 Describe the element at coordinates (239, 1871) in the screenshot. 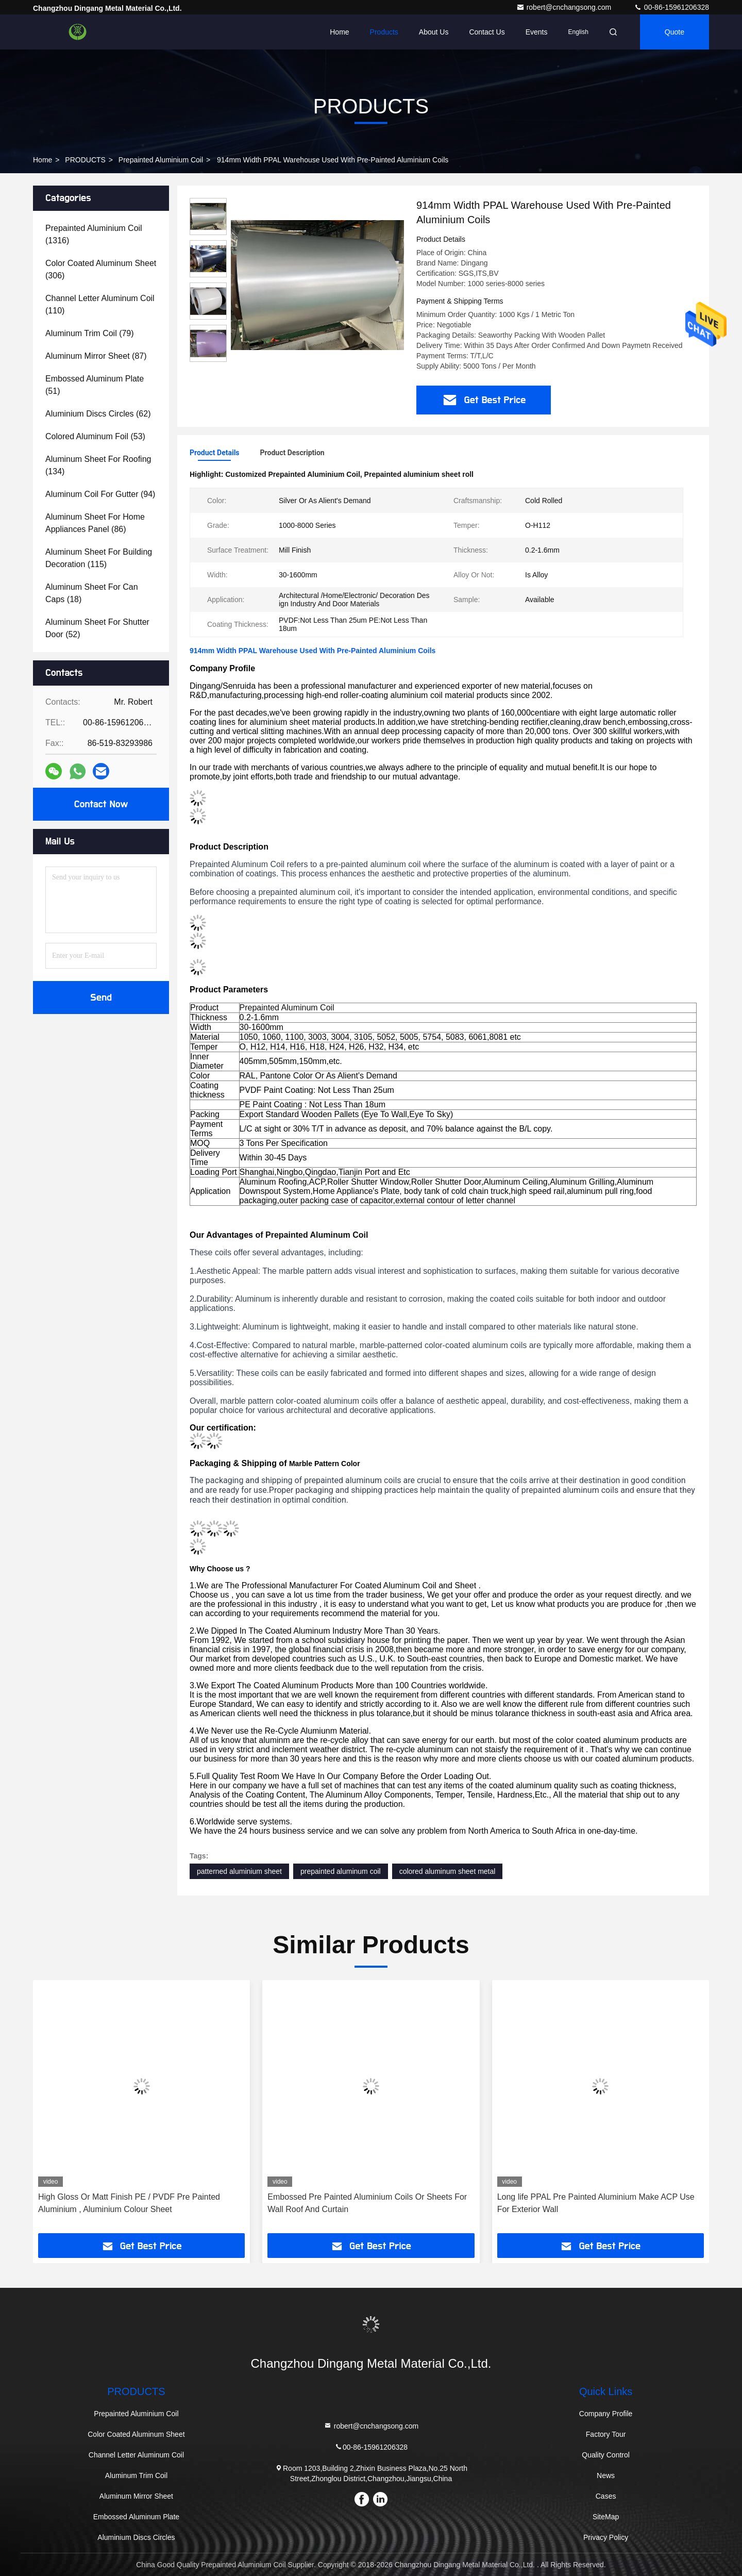

I see `patterned aluminium sheet` at that location.